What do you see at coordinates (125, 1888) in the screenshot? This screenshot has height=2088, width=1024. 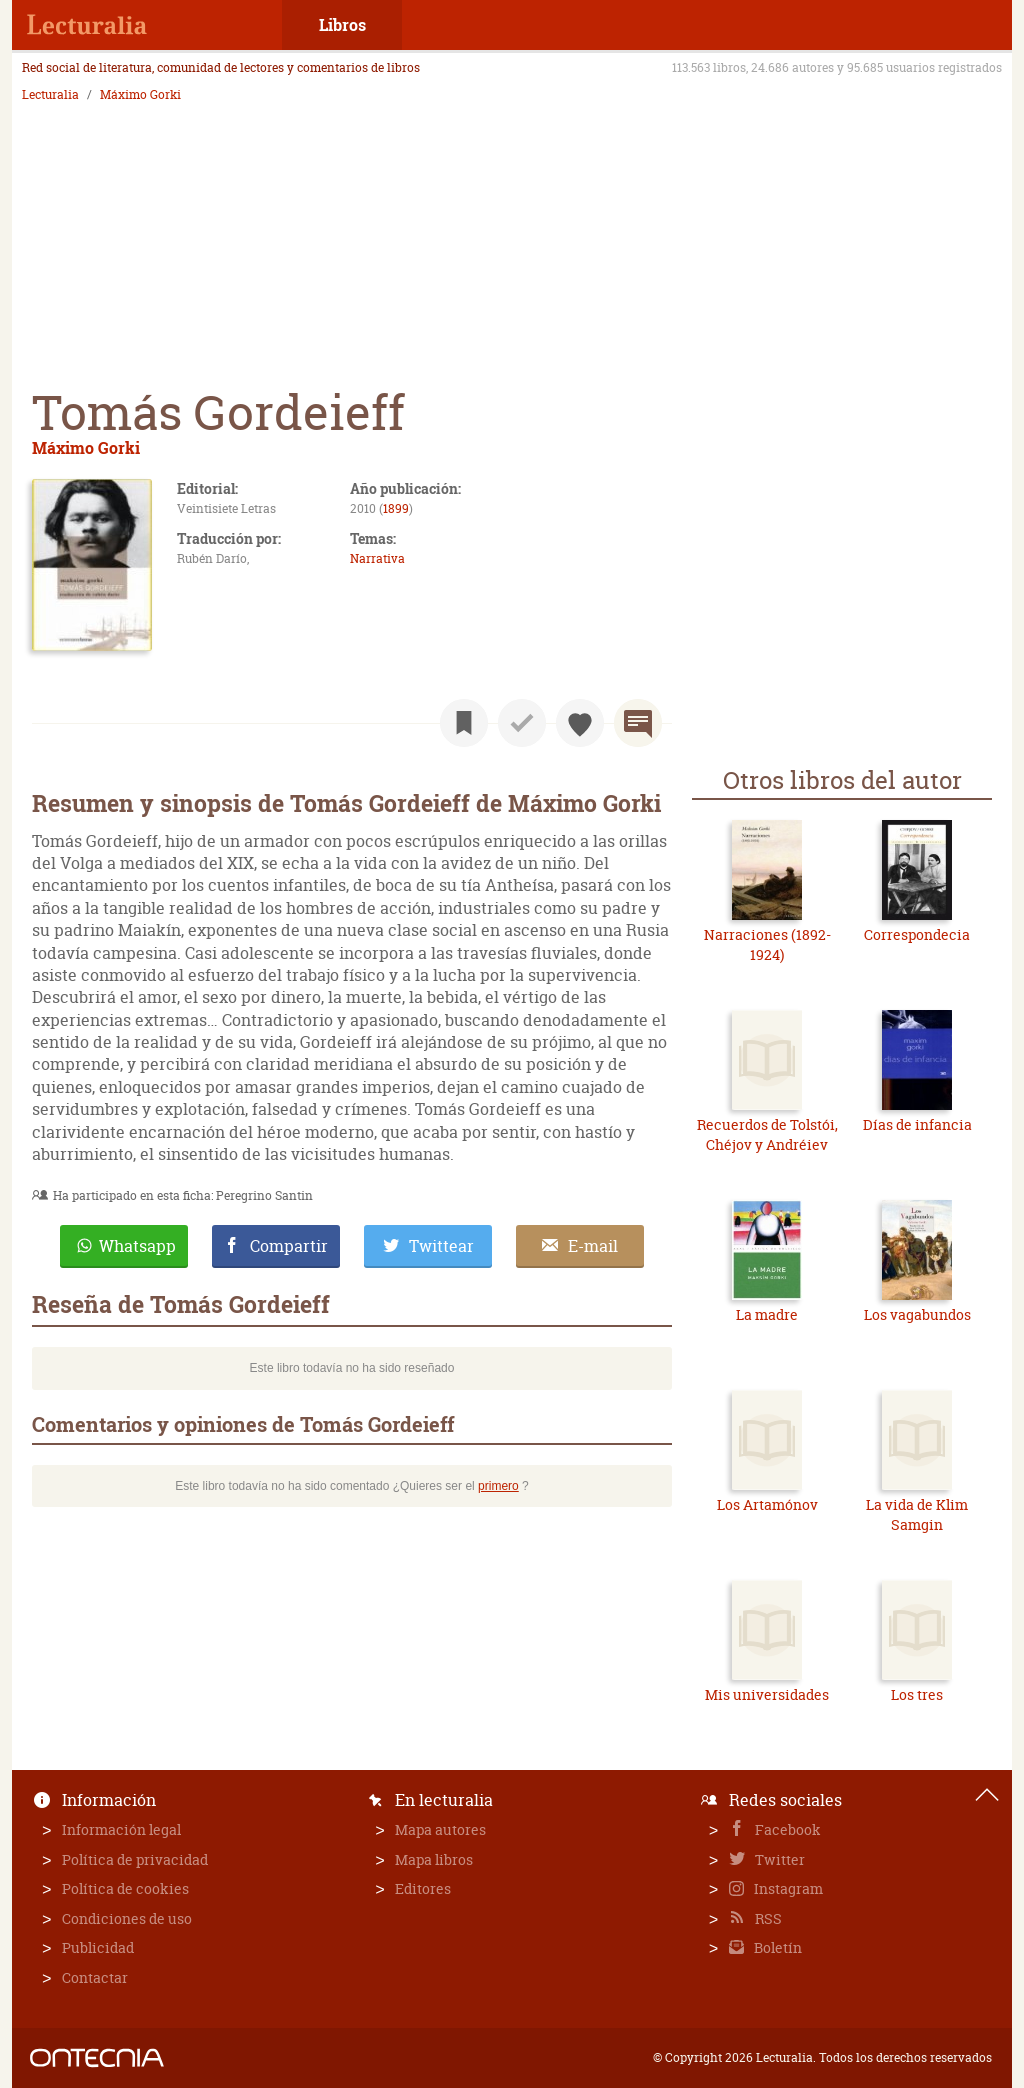 I see `Política de cookies` at bounding box center [125, 1888].